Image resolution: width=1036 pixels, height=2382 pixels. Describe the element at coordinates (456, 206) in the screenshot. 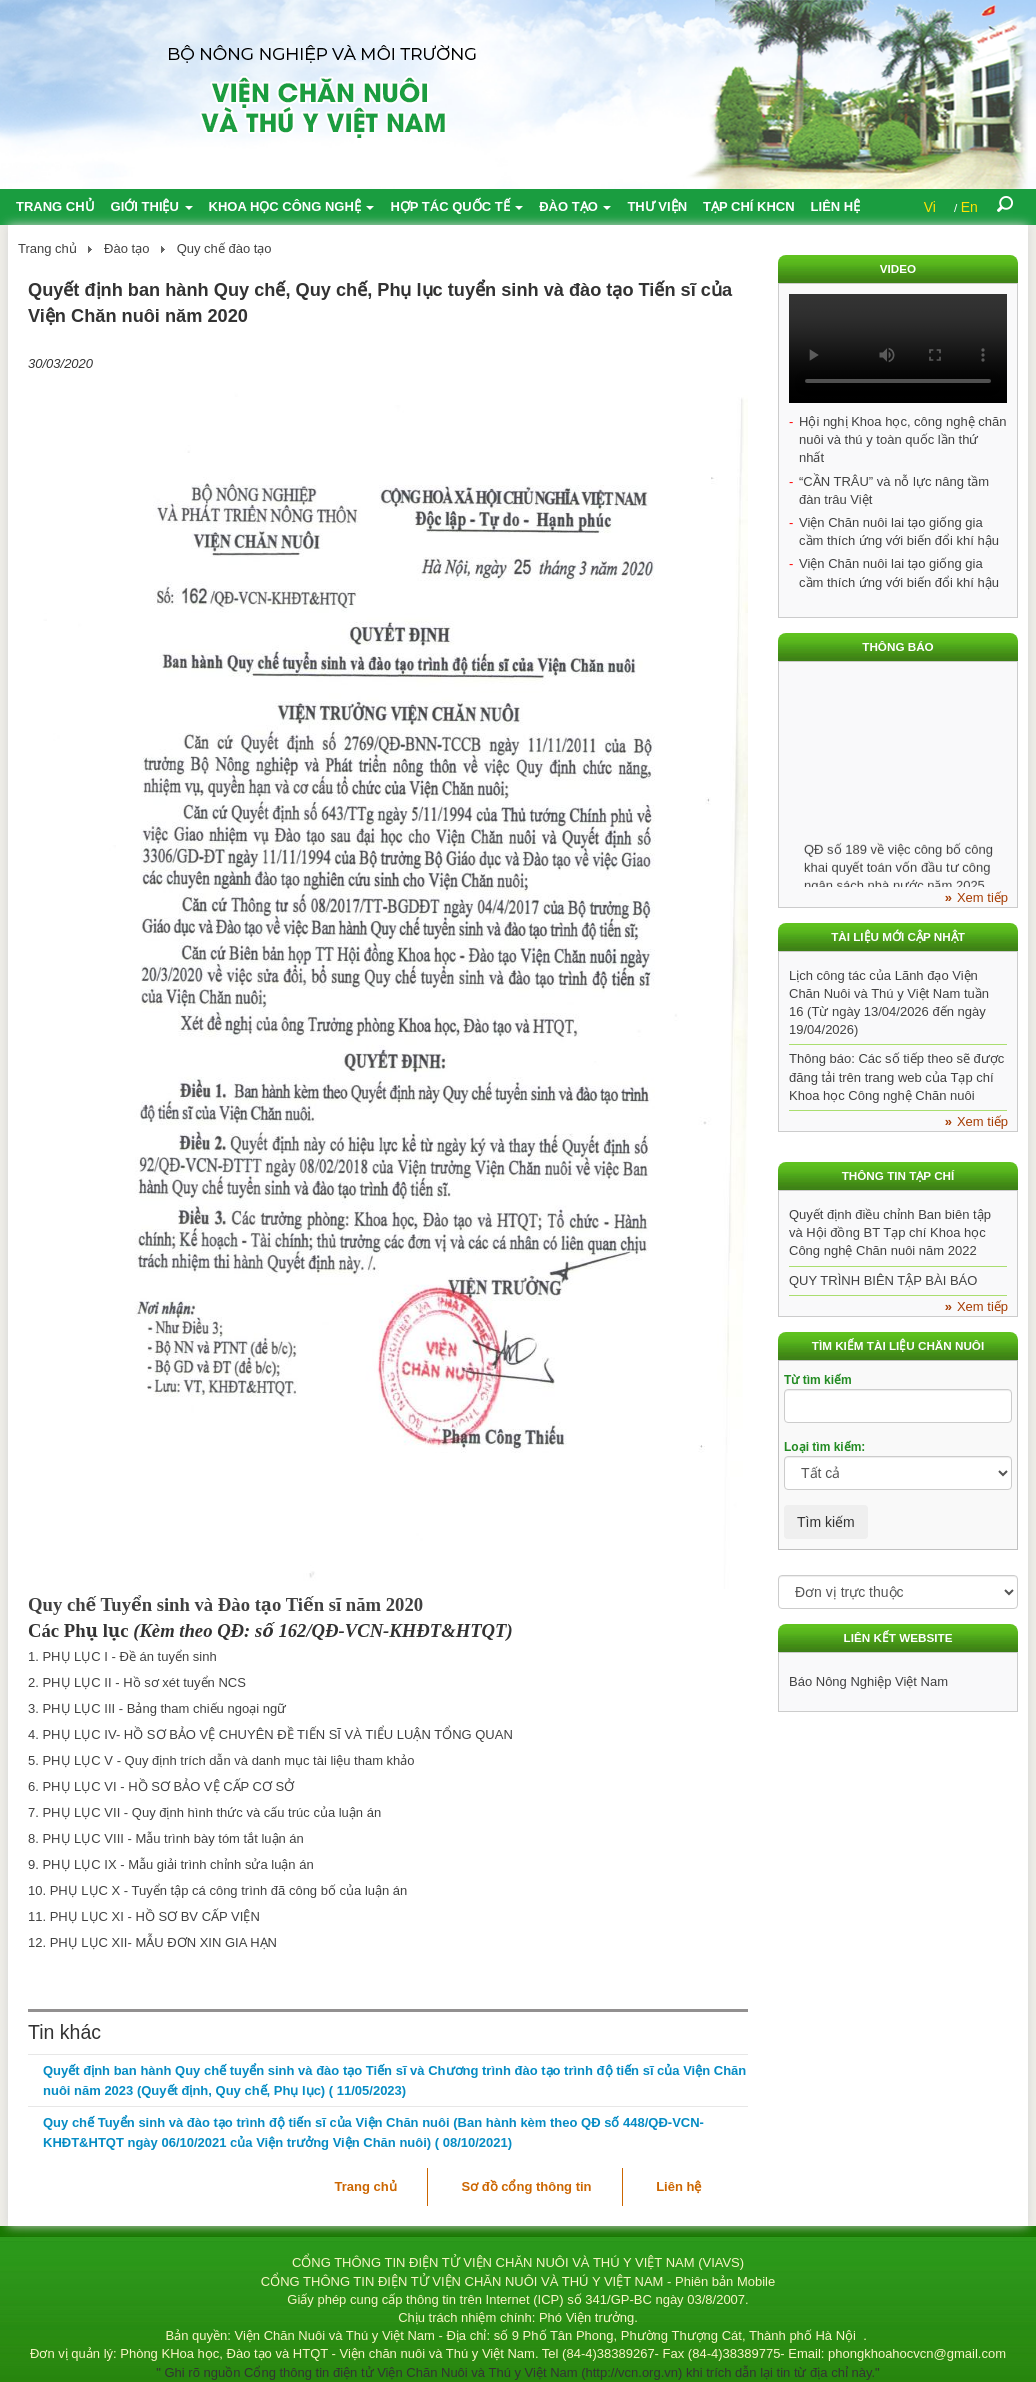

I see `Hợp tác quốc tế` at that location.